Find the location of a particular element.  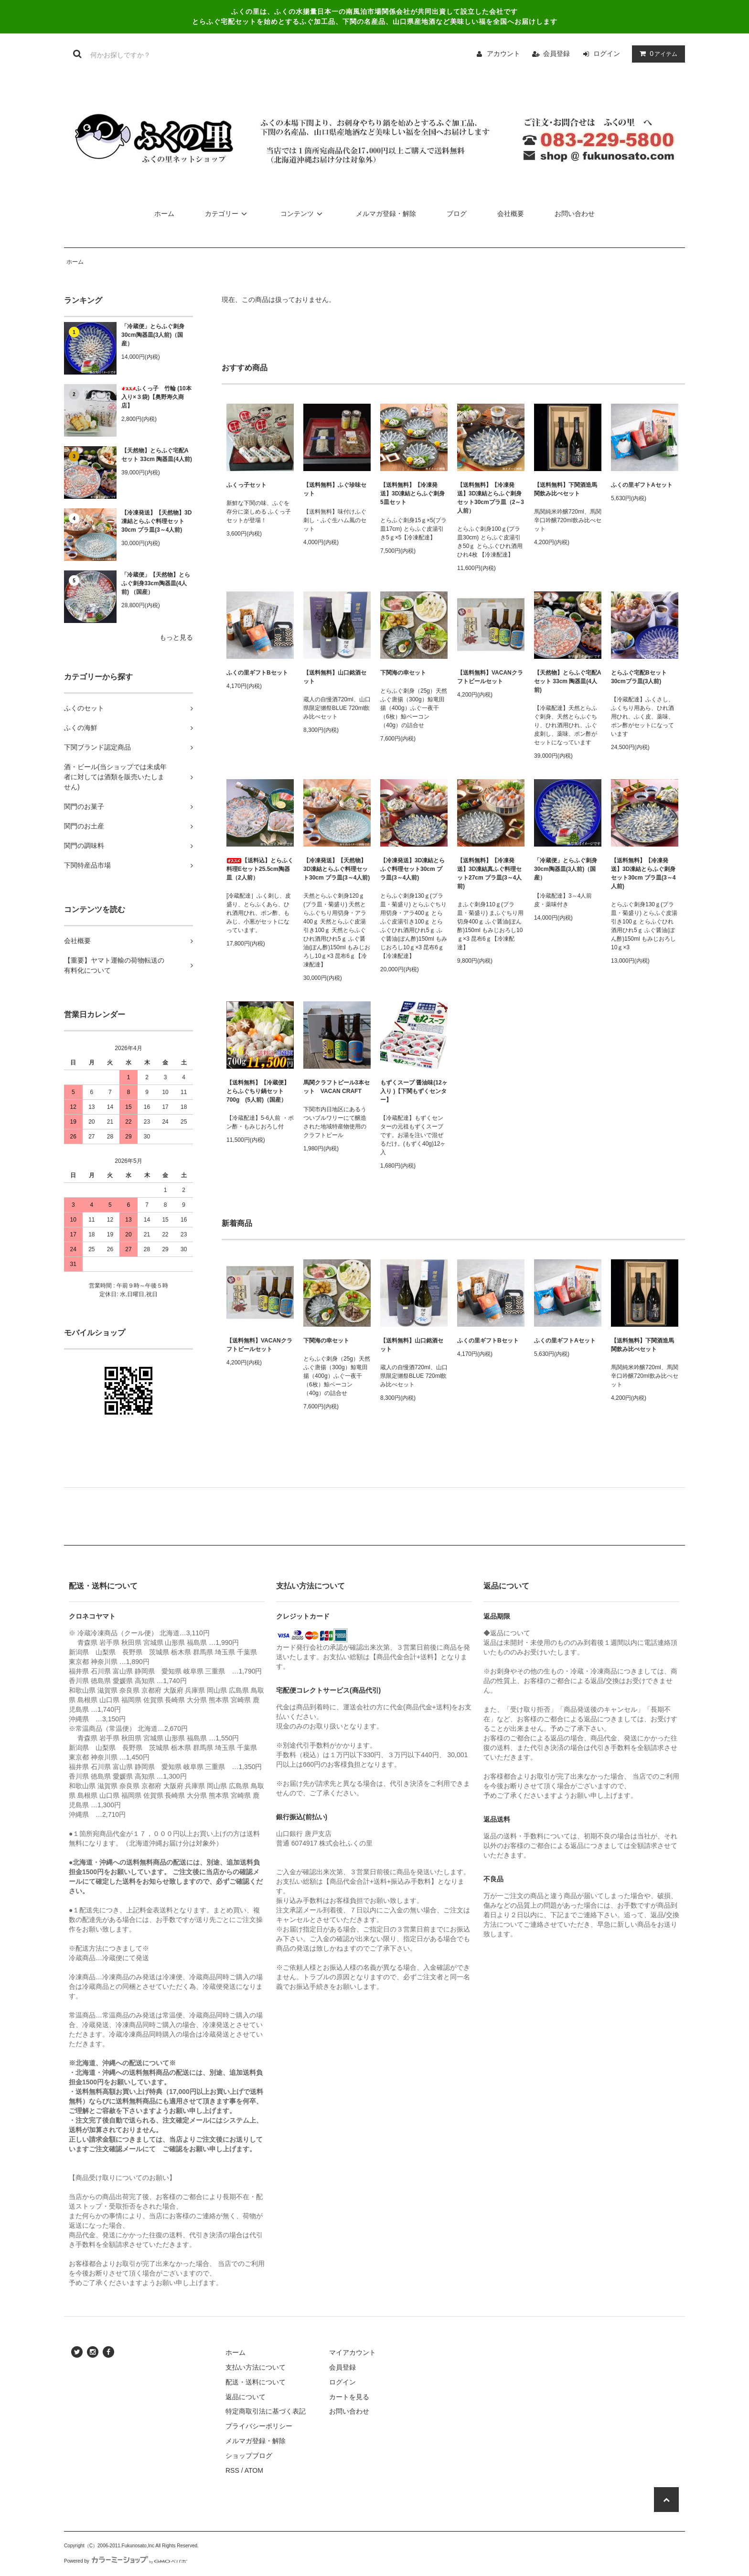

【送料無料】【冷凍発送】3D凍結真ふぐ料理セット27cm プラ皿(3～4人前) is located at coordinates (489, 873).